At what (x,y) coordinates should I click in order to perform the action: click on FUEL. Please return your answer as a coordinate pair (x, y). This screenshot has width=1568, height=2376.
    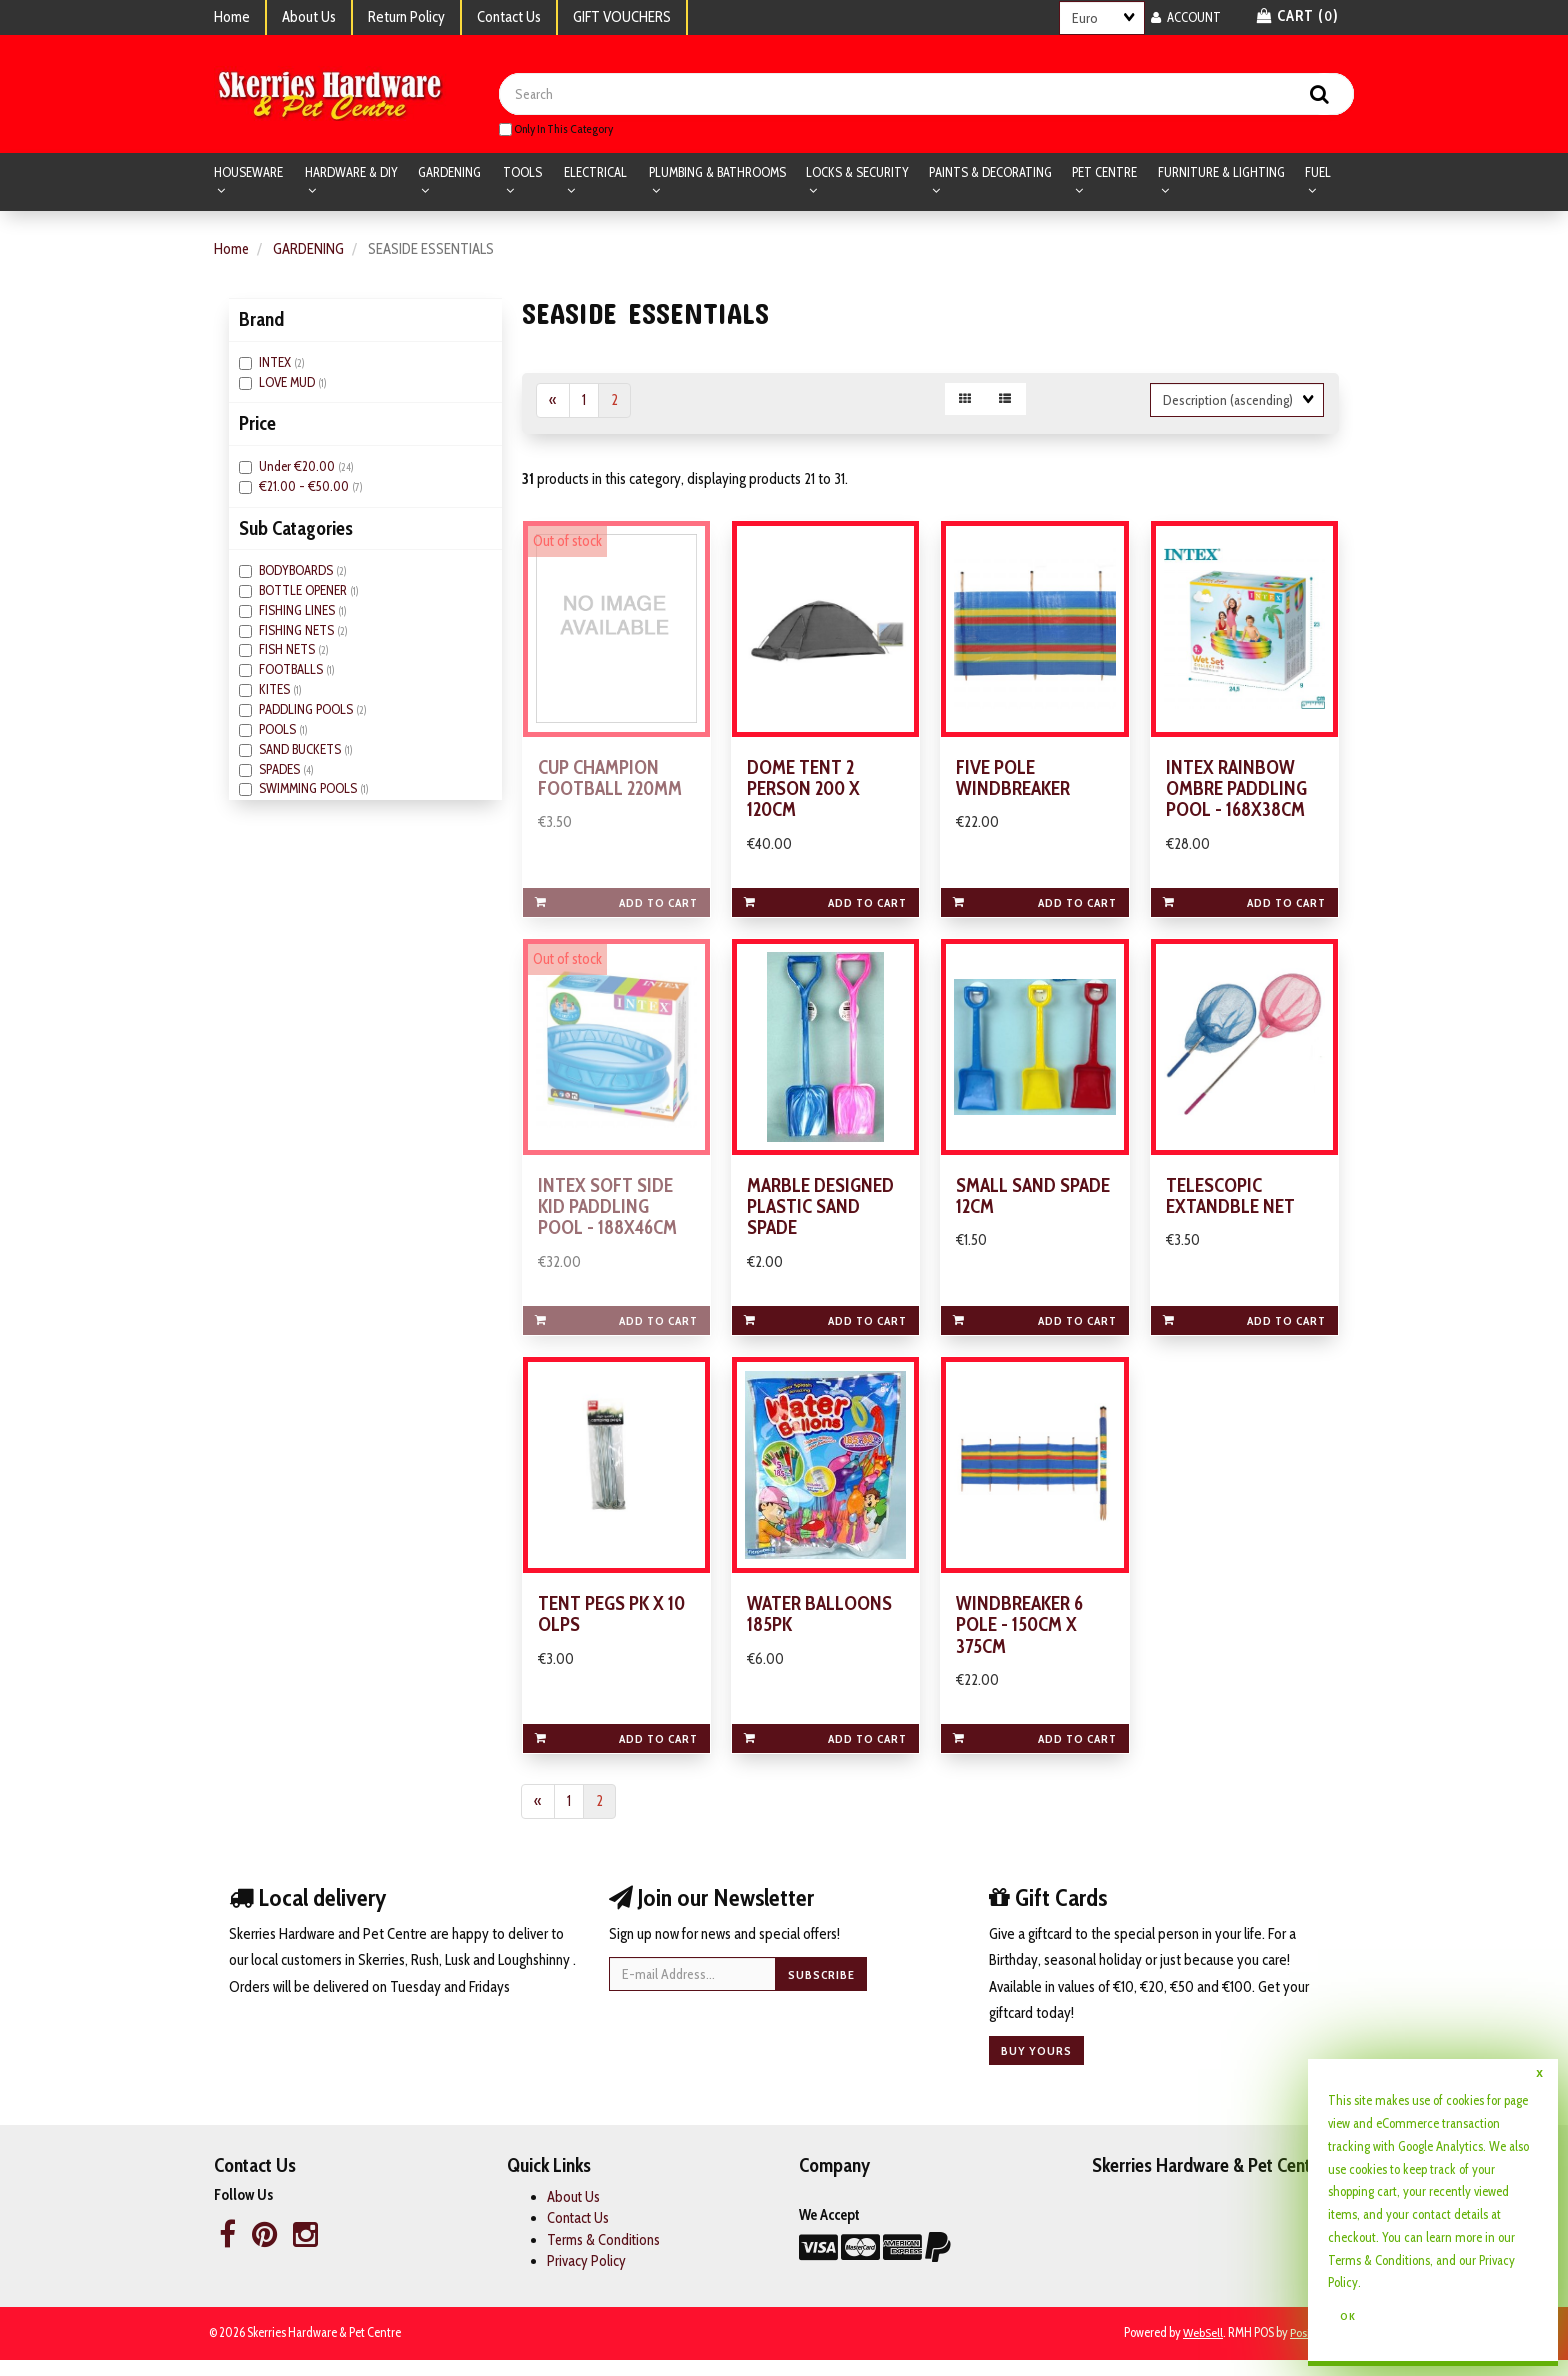
    Looking at the image, I should click on (1318, 174).